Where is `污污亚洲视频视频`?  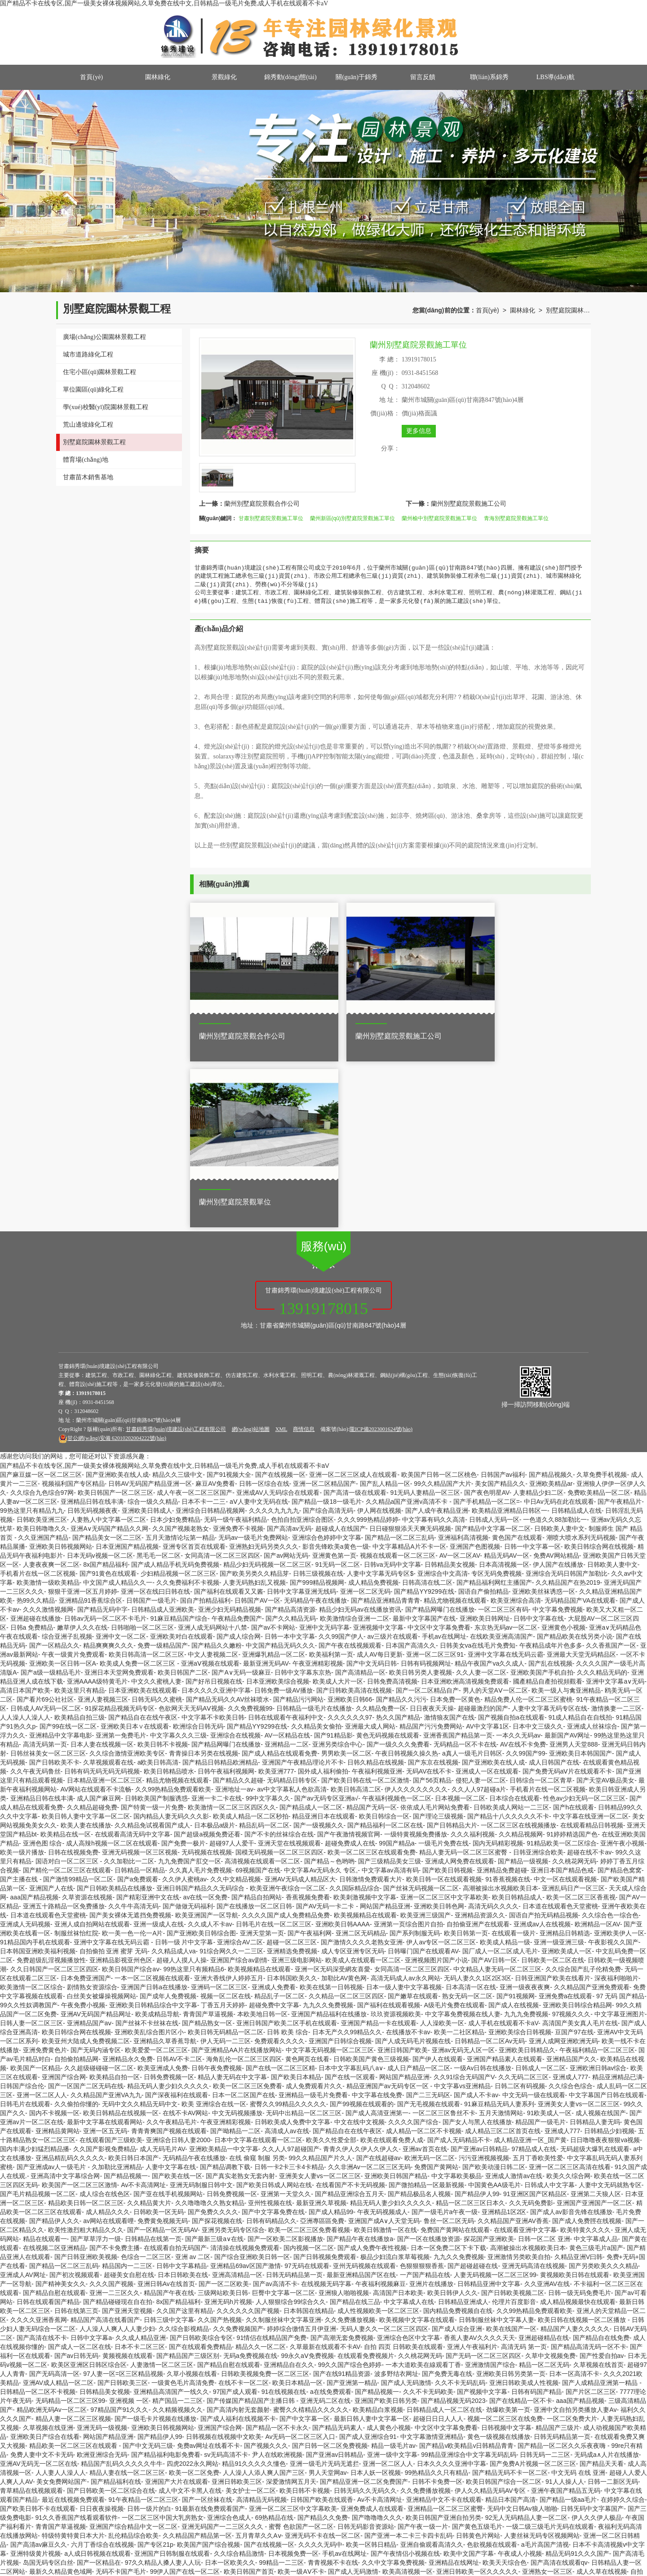 污污亚洲视频视频 is located at coordinates (484, 1978).